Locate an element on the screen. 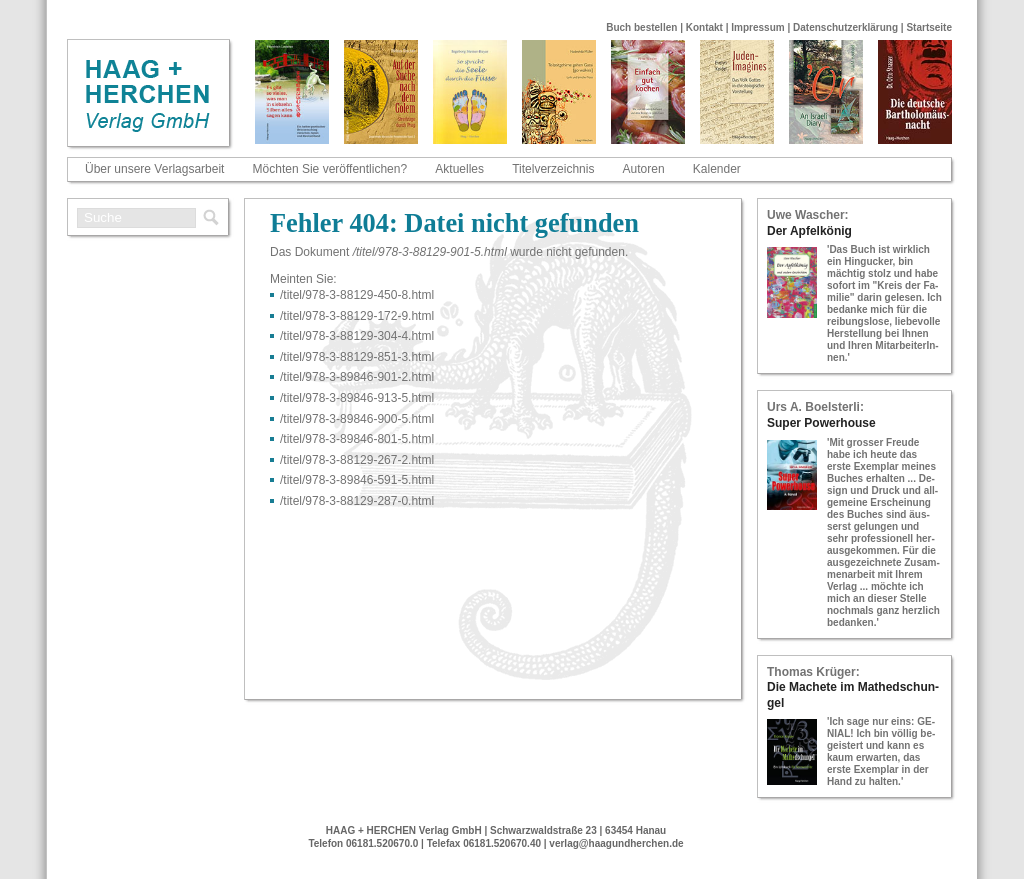 This screenshot has height=879, width=1024. /titel/978-​3-​88129-​172-​9.html is located at coordinates (357, 316).